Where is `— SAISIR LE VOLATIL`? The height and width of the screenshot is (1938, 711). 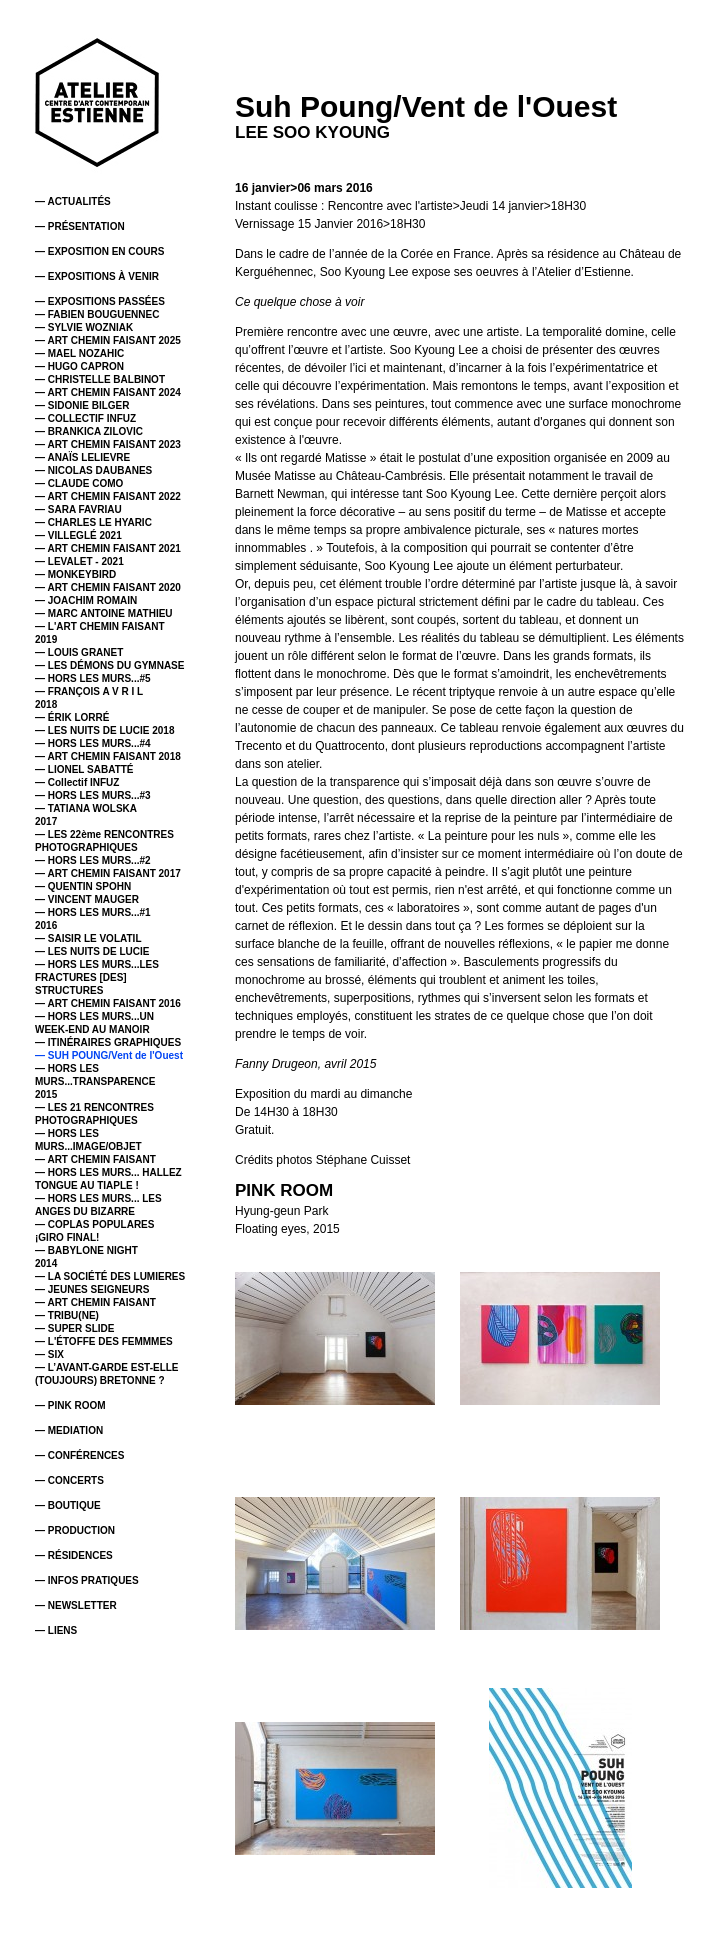 — SAISIR LE VOLATIL is located at coordinates (88, 938).